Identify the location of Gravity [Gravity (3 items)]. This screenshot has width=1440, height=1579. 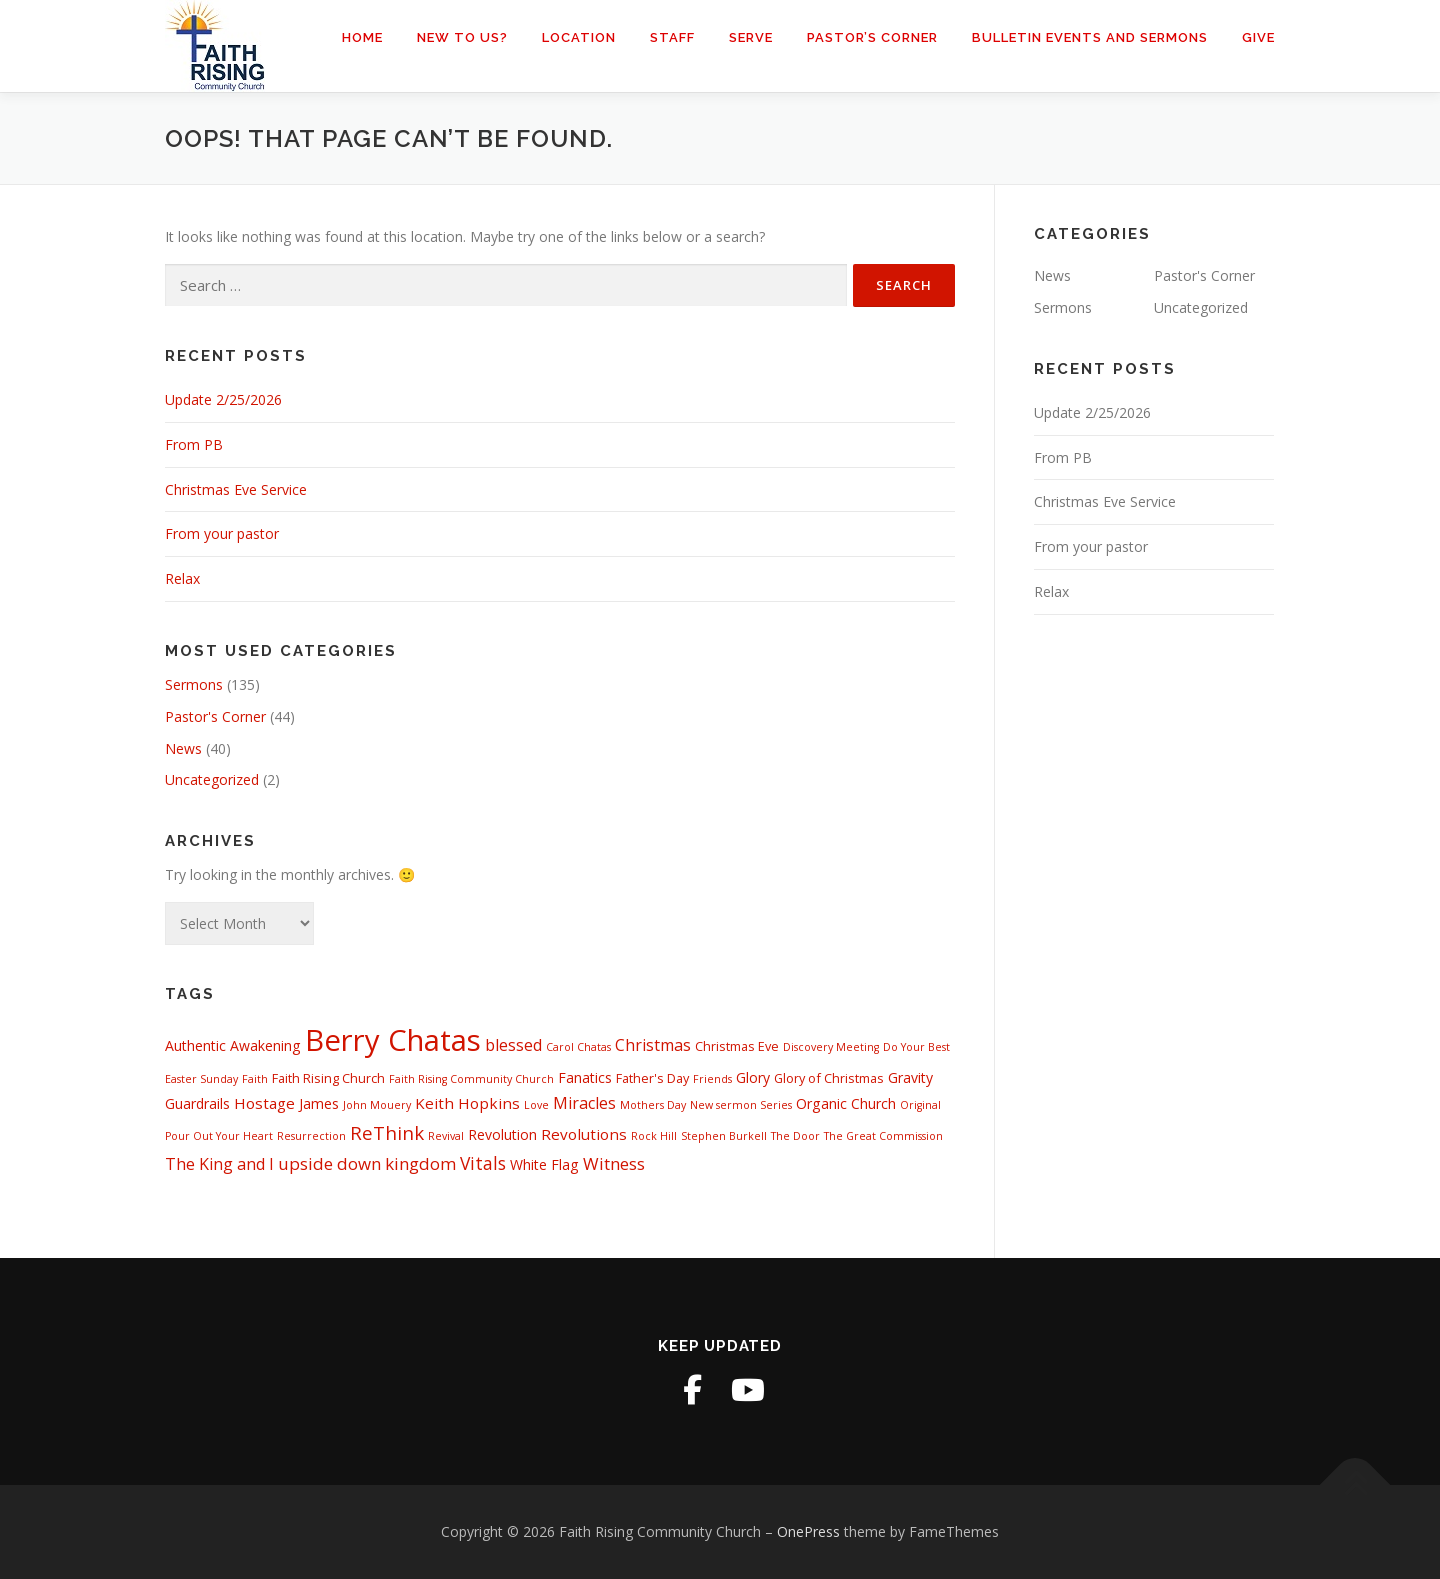
(910, 1077).